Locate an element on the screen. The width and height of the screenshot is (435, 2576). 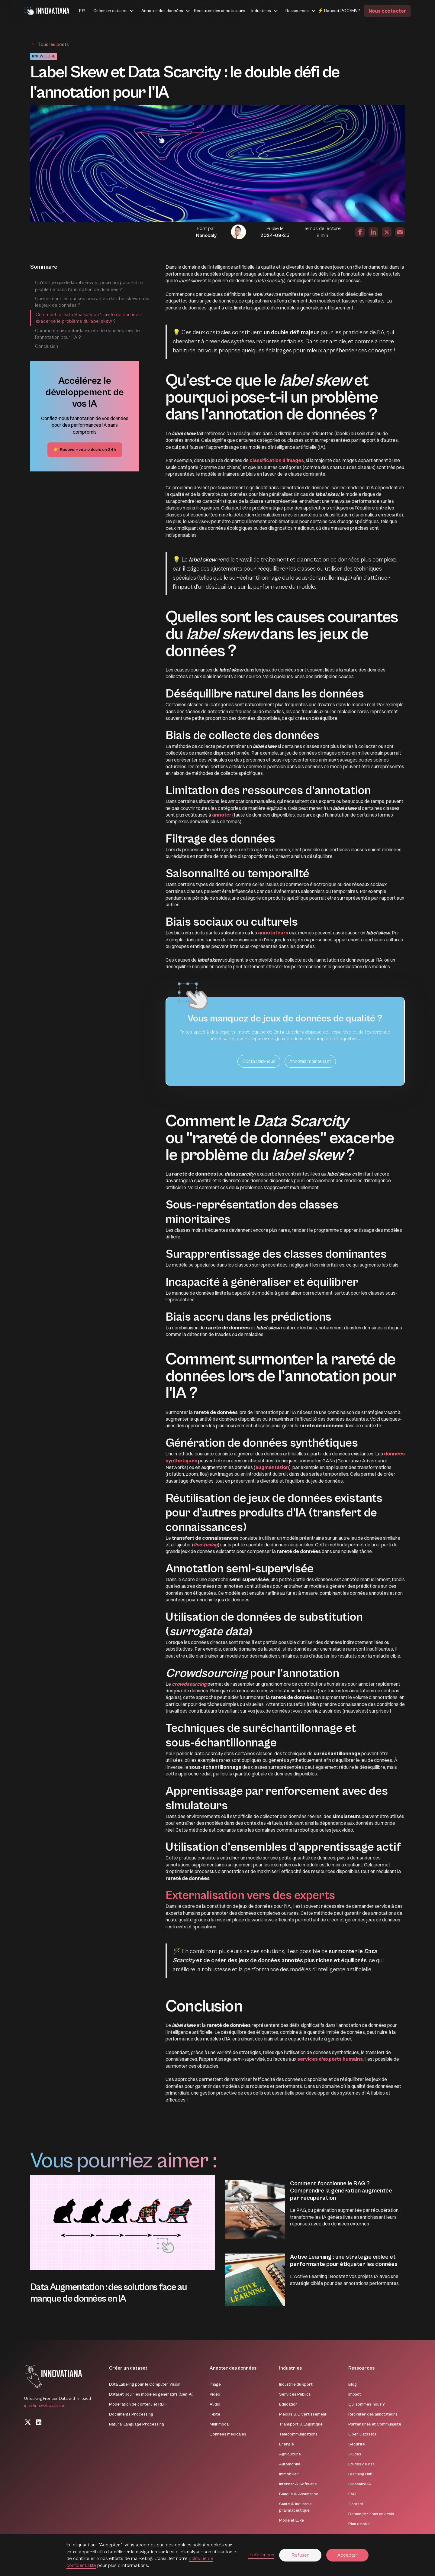
Energie is located at coordinates (286, 2444).